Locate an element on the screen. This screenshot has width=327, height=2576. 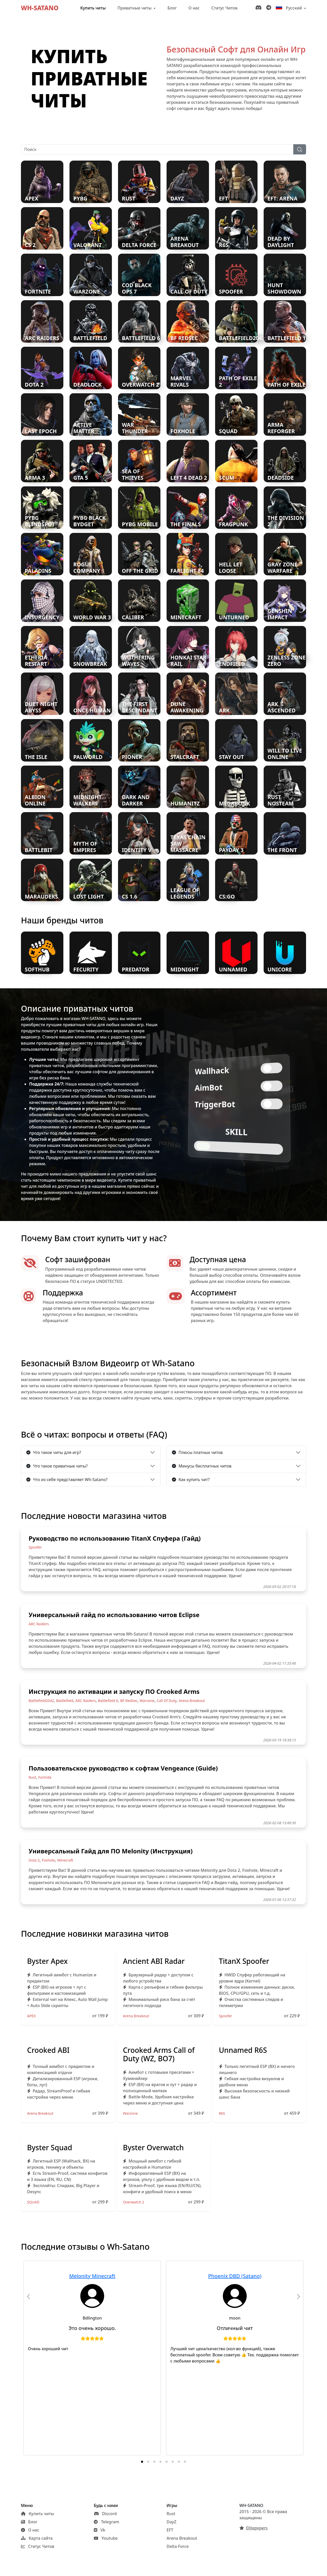
[Telegram] is located at coordinates (269, 8).